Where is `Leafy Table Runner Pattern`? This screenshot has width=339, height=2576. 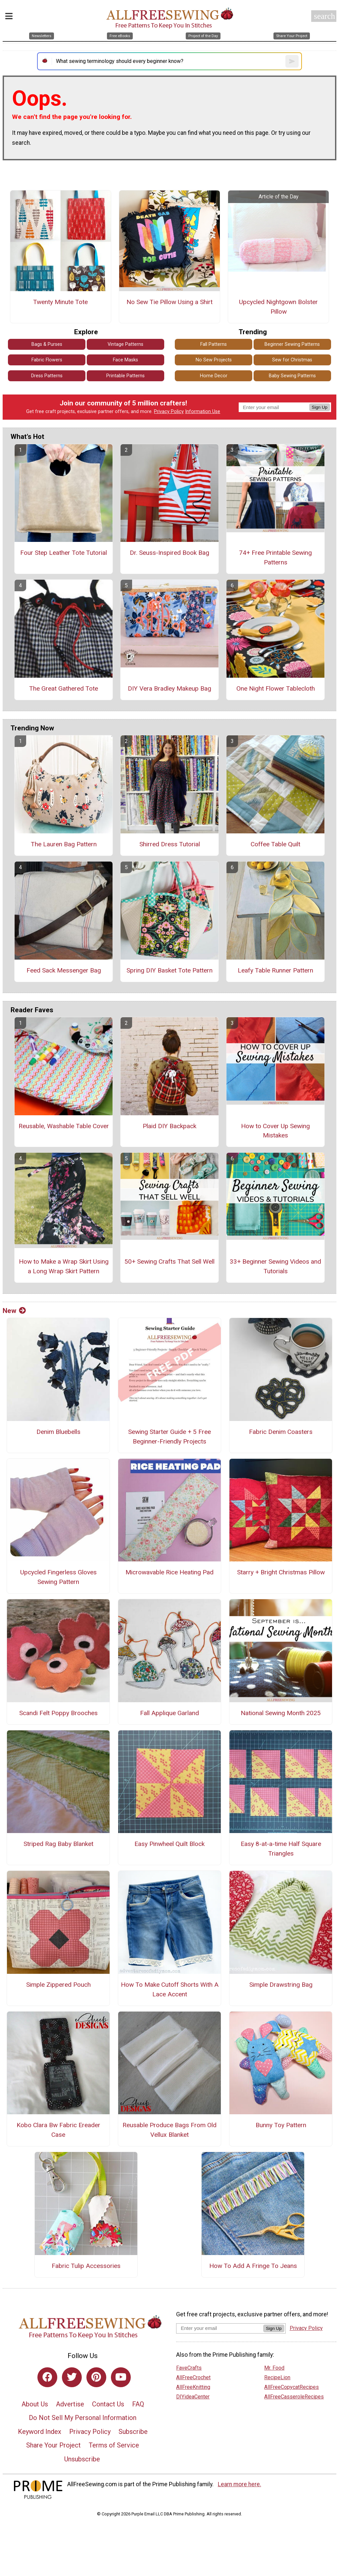
Leafy Table Runner Pattern is located at coordinates (275, 970).